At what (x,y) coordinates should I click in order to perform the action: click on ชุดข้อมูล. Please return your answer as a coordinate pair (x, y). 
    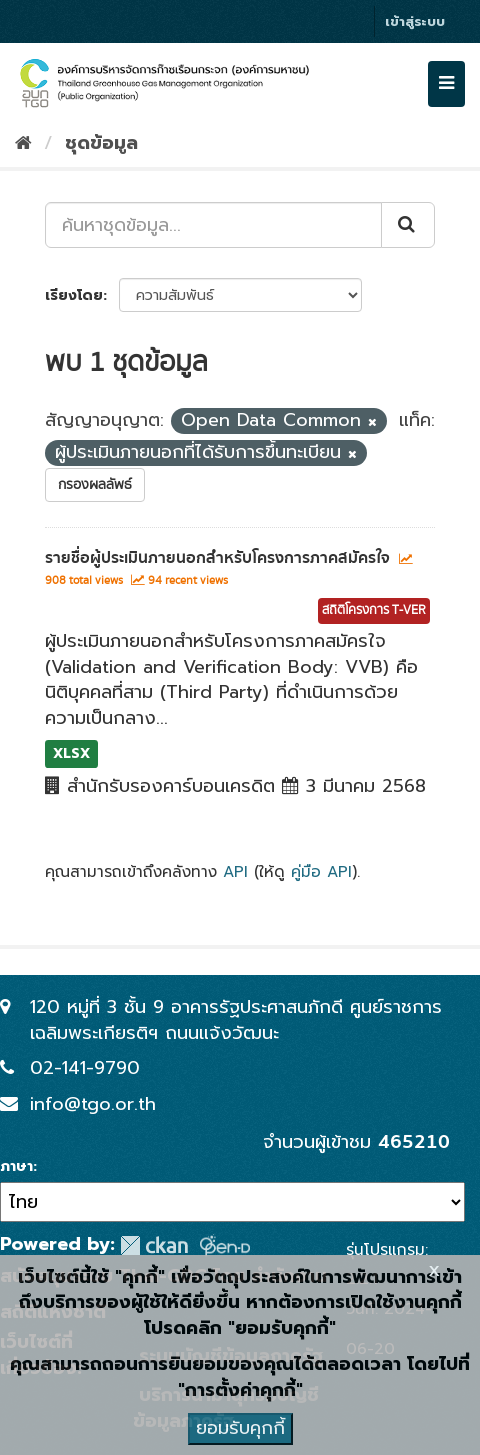
    Looking at the image, I should click on (101, 143).